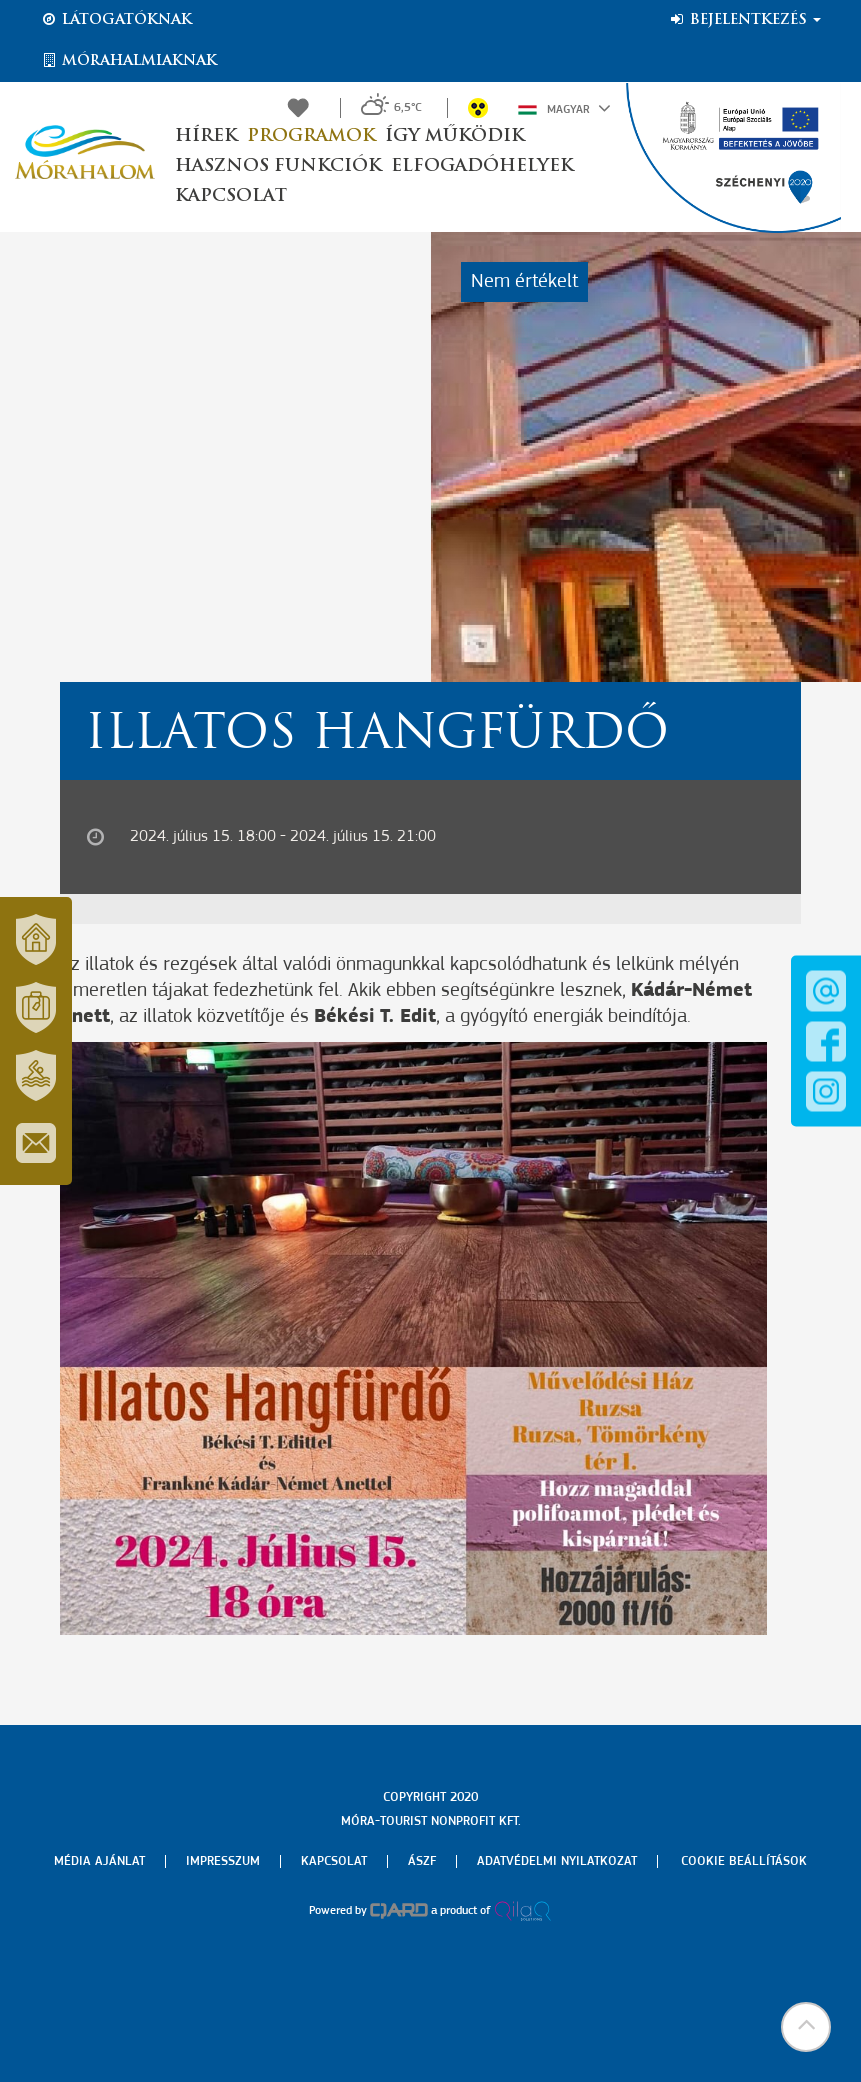 The image size is (861, 2082). What do you see at coordinates (744, 1861) in the screenshot?
I see `Cookie beállítások [menuitem]` at bounding box center [744, 1861].